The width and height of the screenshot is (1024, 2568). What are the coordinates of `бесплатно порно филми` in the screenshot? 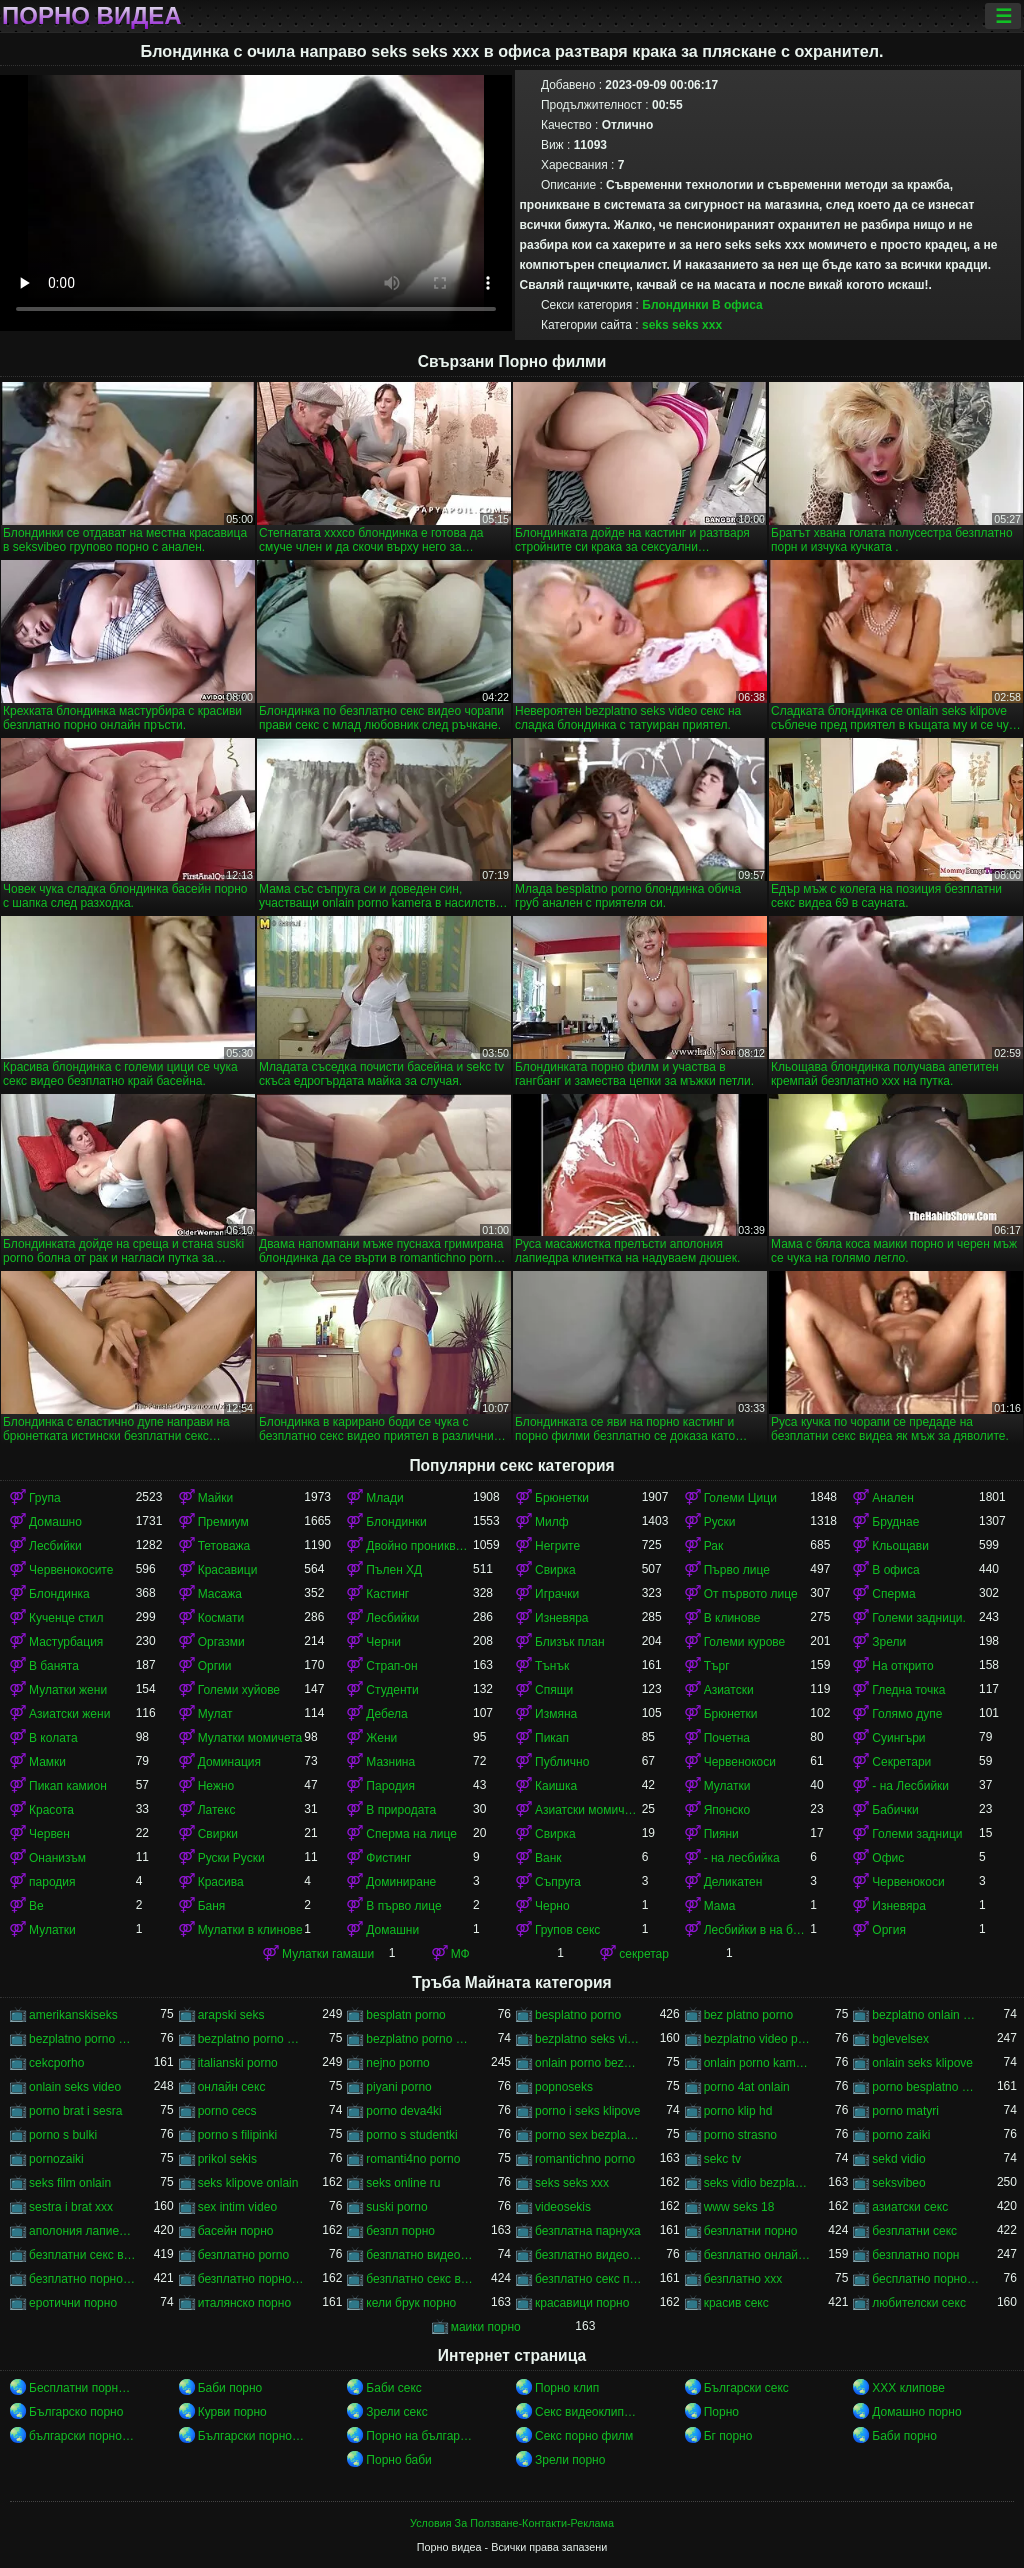 It's located at (925, 2279).